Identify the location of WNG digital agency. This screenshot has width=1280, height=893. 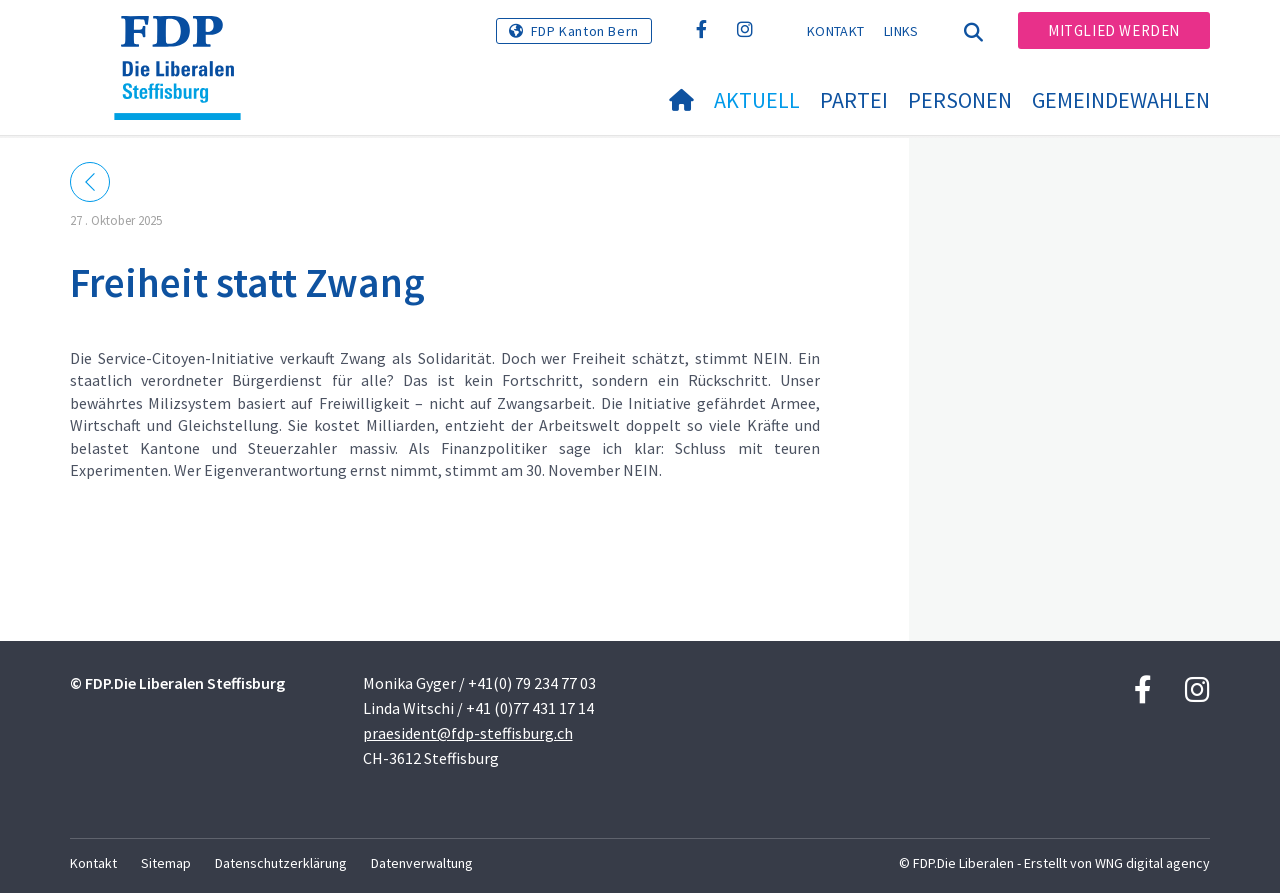
(1152, 863).